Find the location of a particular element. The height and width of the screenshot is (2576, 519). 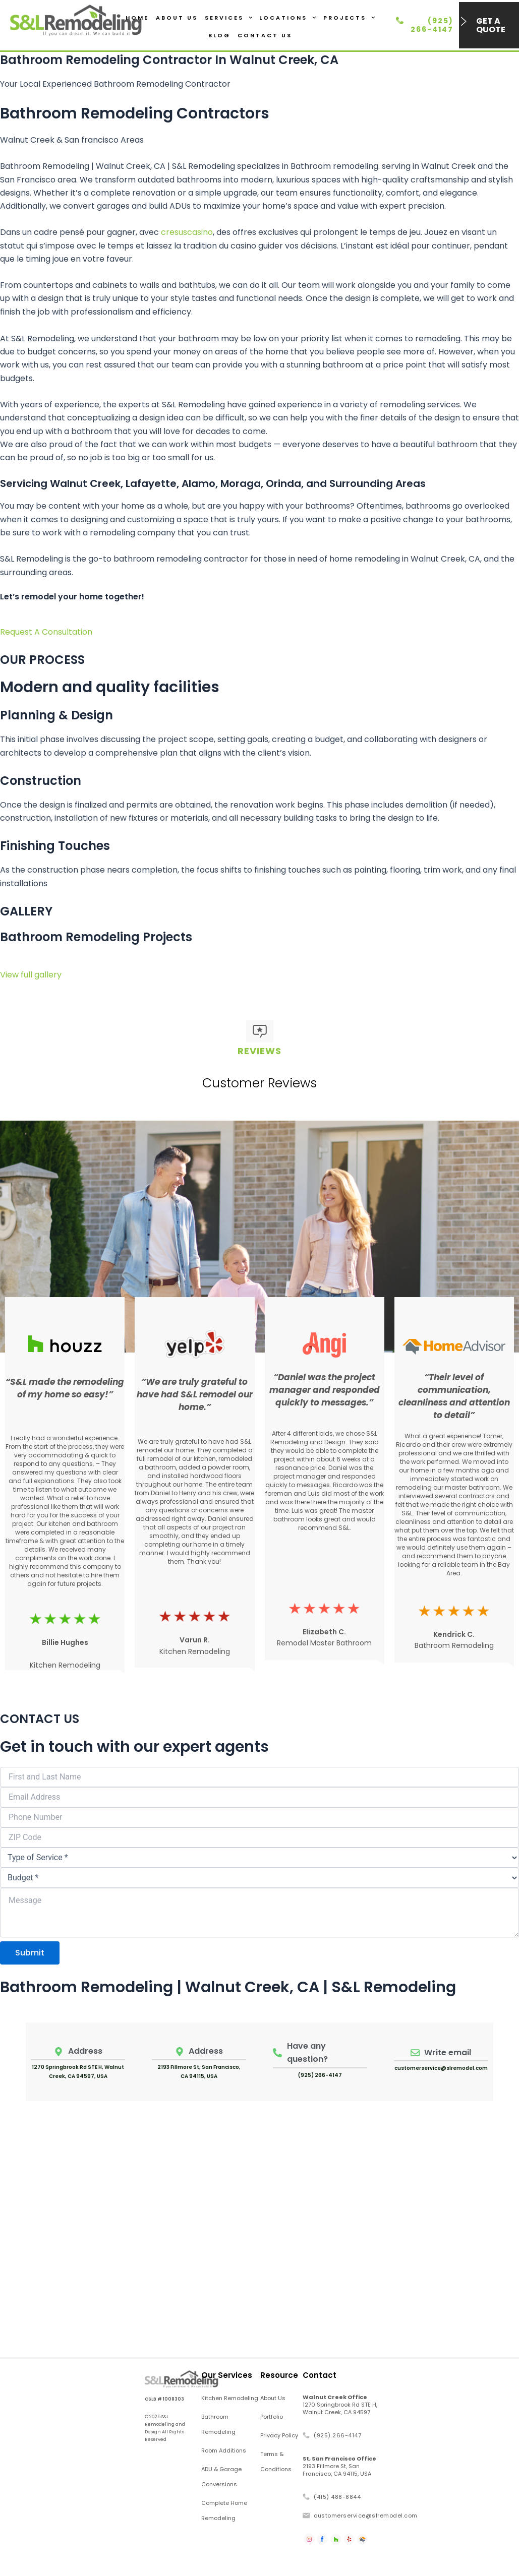

Get a Quote is located at coordinates (490, 25).